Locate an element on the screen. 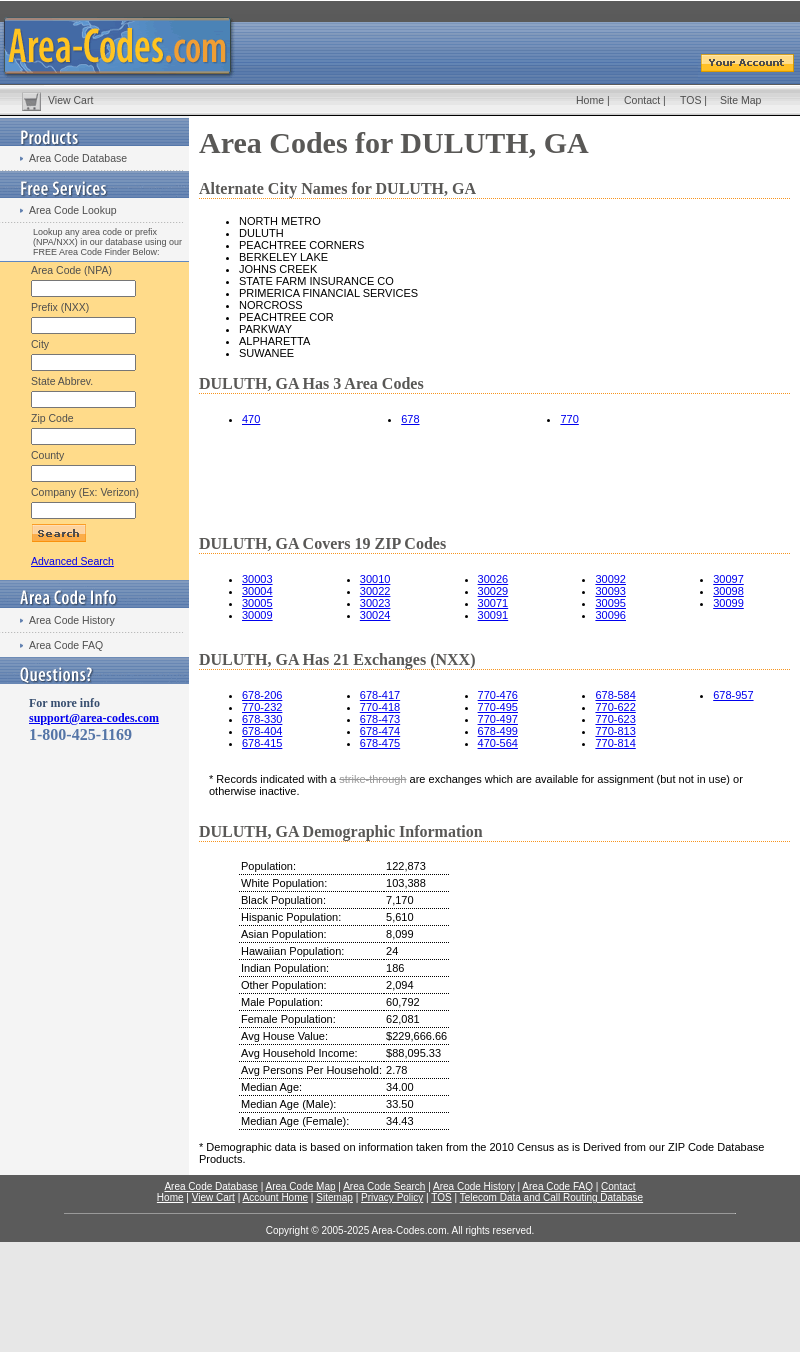  770-814 is located at coordinates (615, 743).